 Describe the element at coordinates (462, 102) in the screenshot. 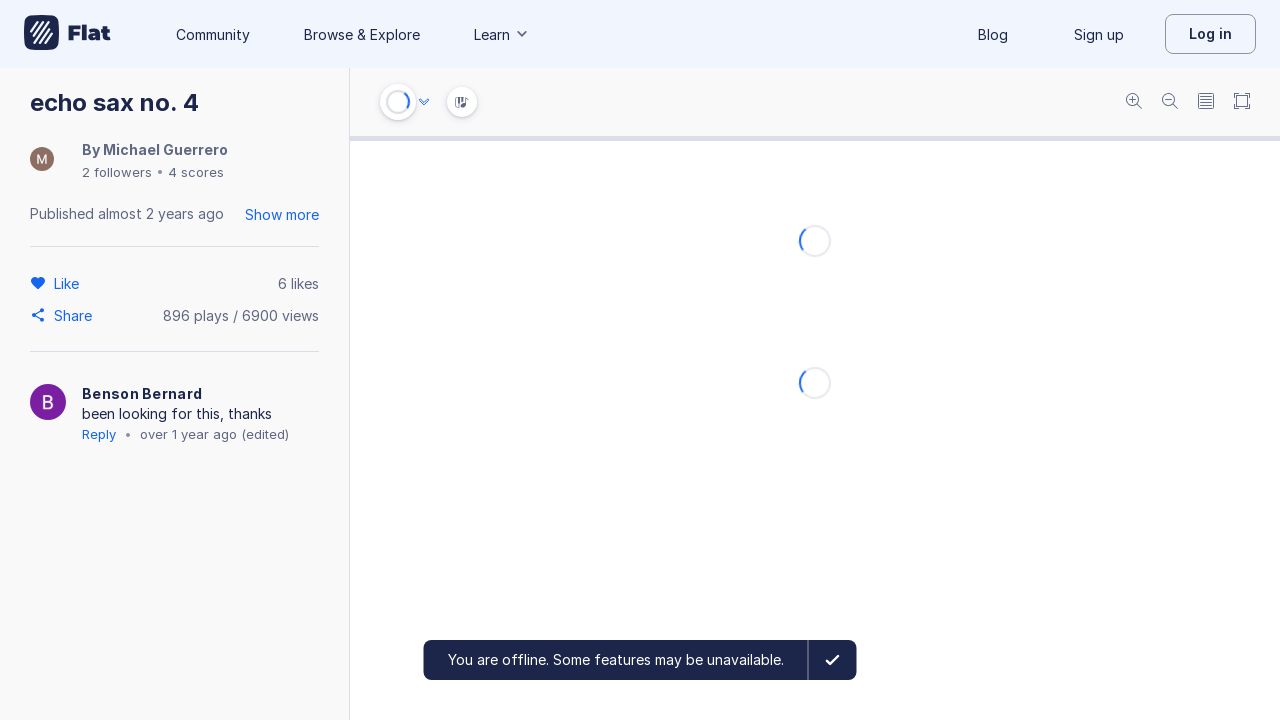

I see `[Instrument Visualisation]` at that location.